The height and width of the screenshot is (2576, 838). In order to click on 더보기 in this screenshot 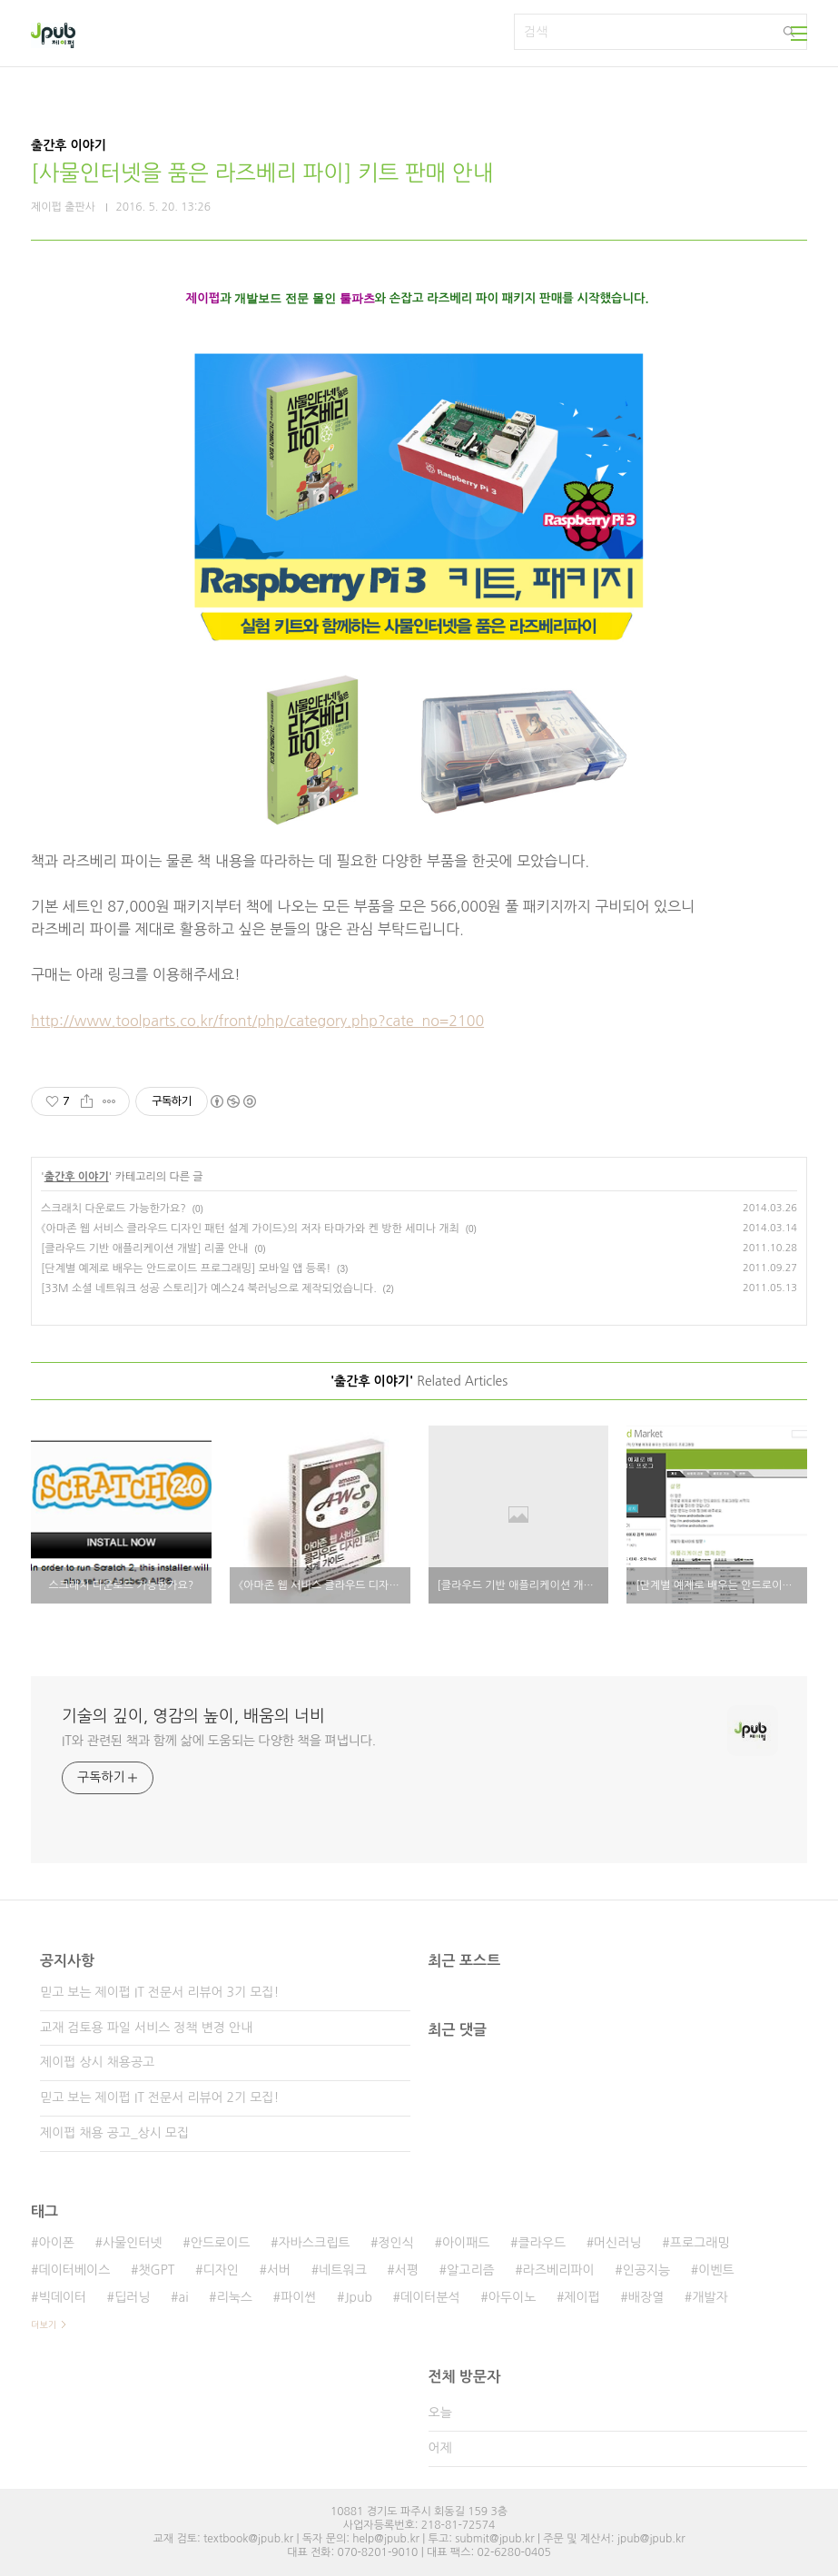, I will do `click(43, 2324)`.